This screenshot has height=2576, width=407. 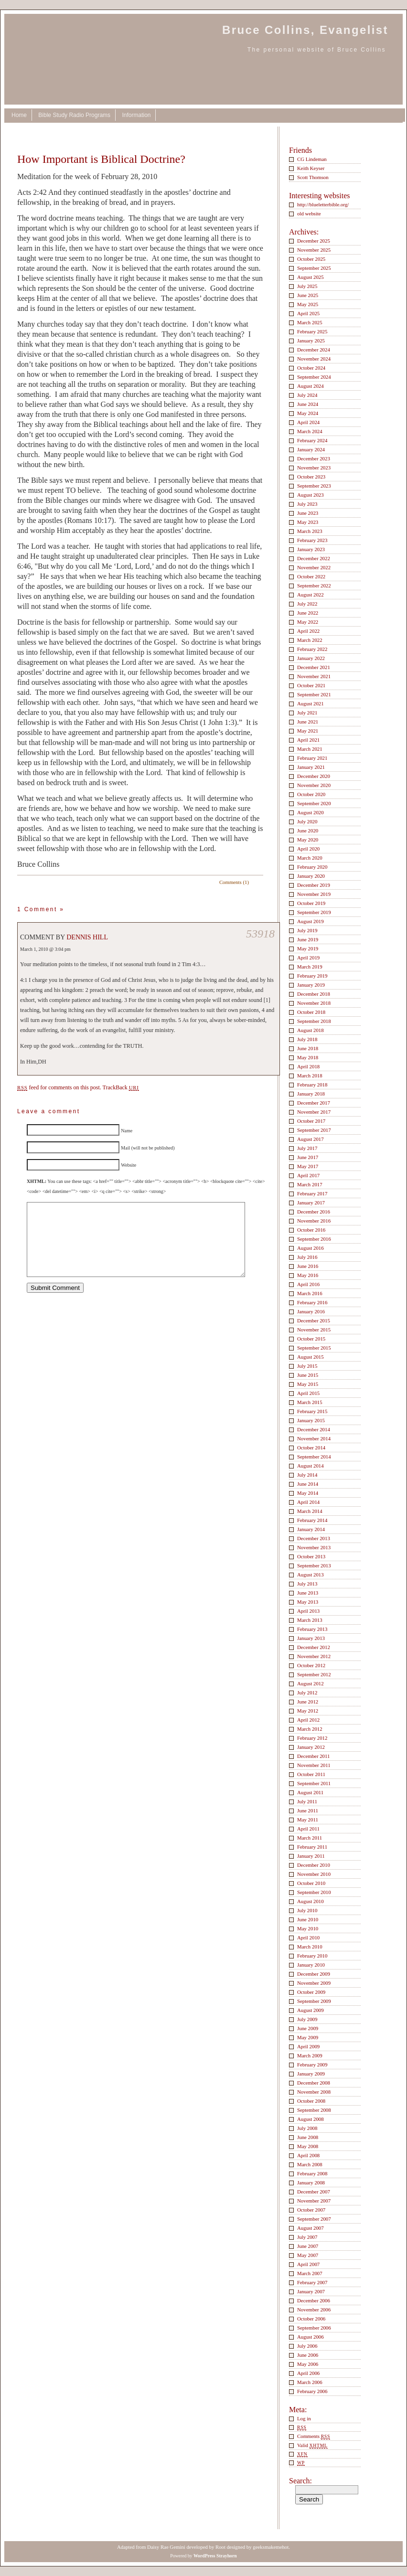 I want to click on Root, so click(x=220, y=2547).